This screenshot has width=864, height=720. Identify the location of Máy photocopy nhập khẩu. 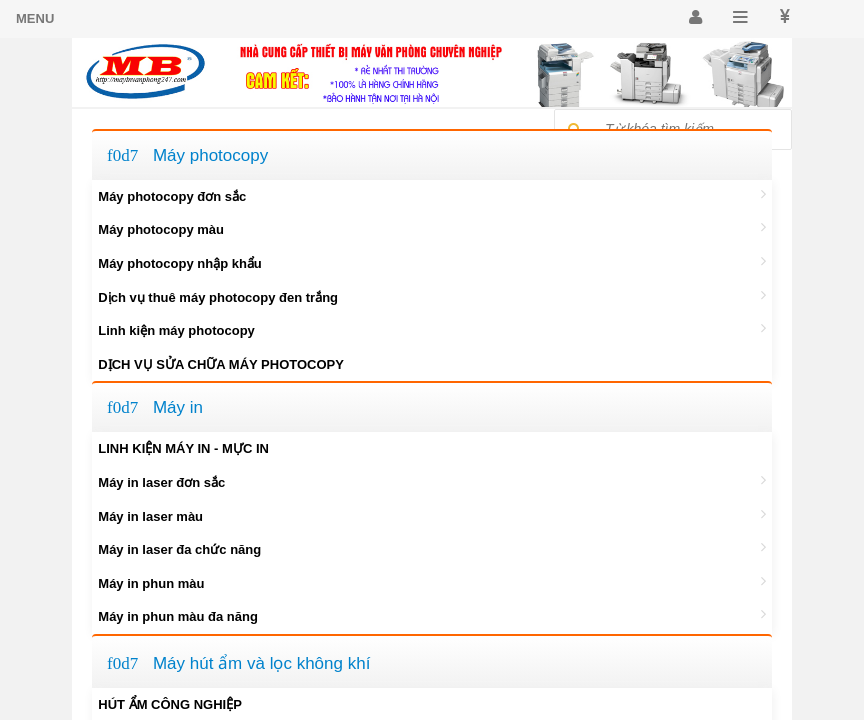
(431, 262).